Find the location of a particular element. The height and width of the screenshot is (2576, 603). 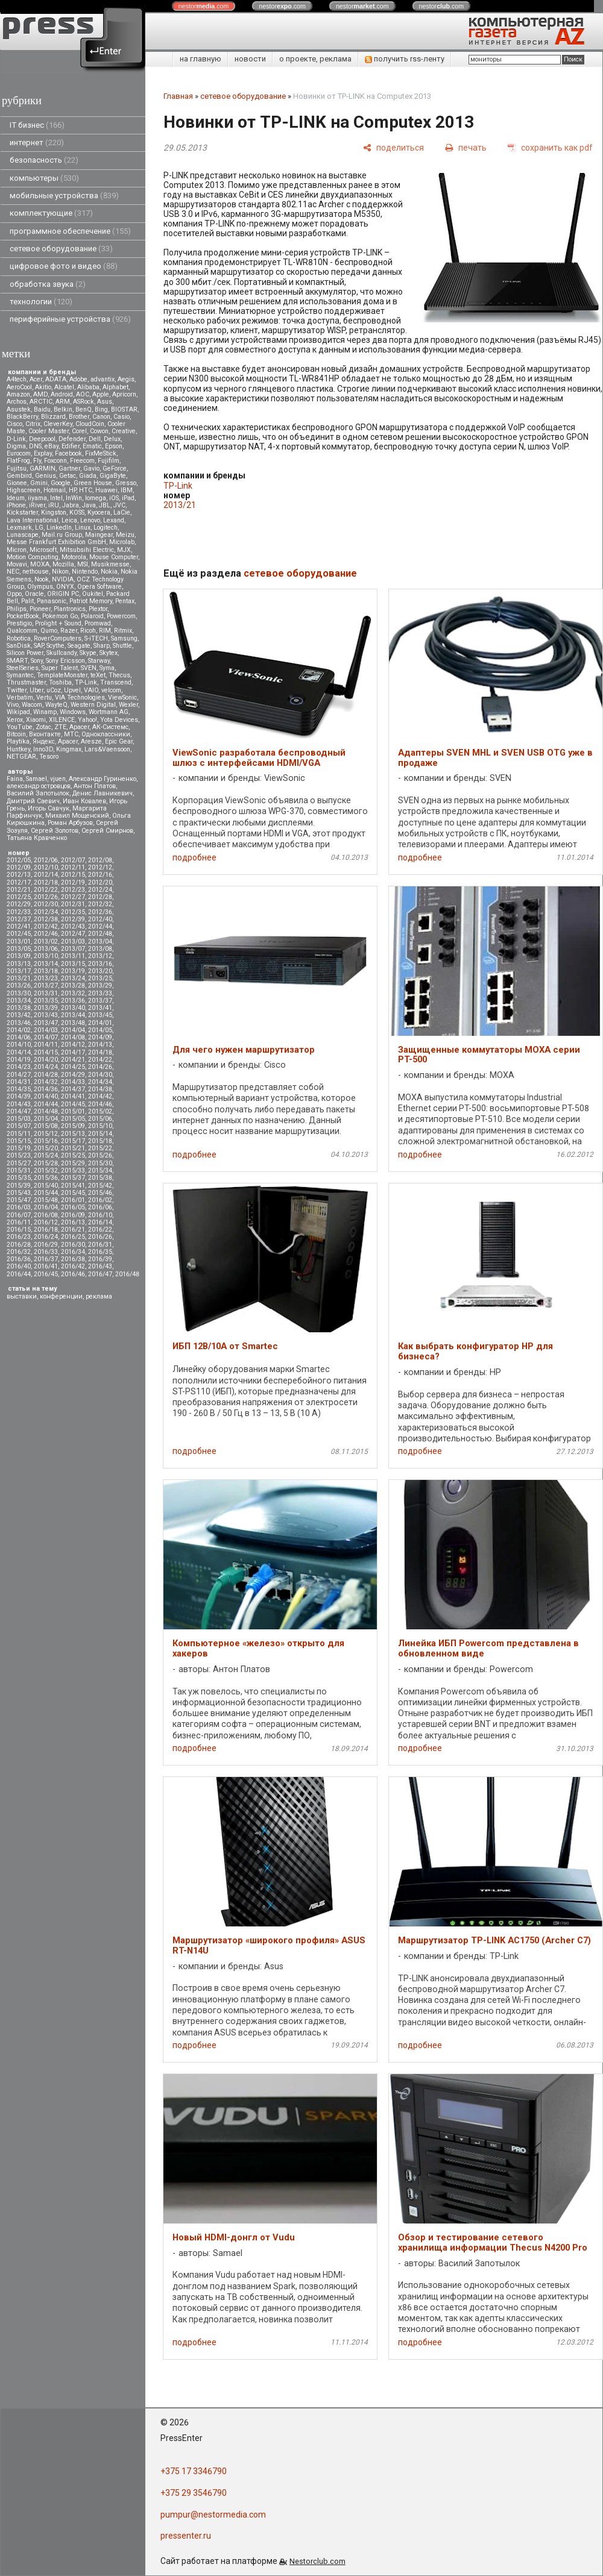

2012/13 is located at coordinates (19, 875).